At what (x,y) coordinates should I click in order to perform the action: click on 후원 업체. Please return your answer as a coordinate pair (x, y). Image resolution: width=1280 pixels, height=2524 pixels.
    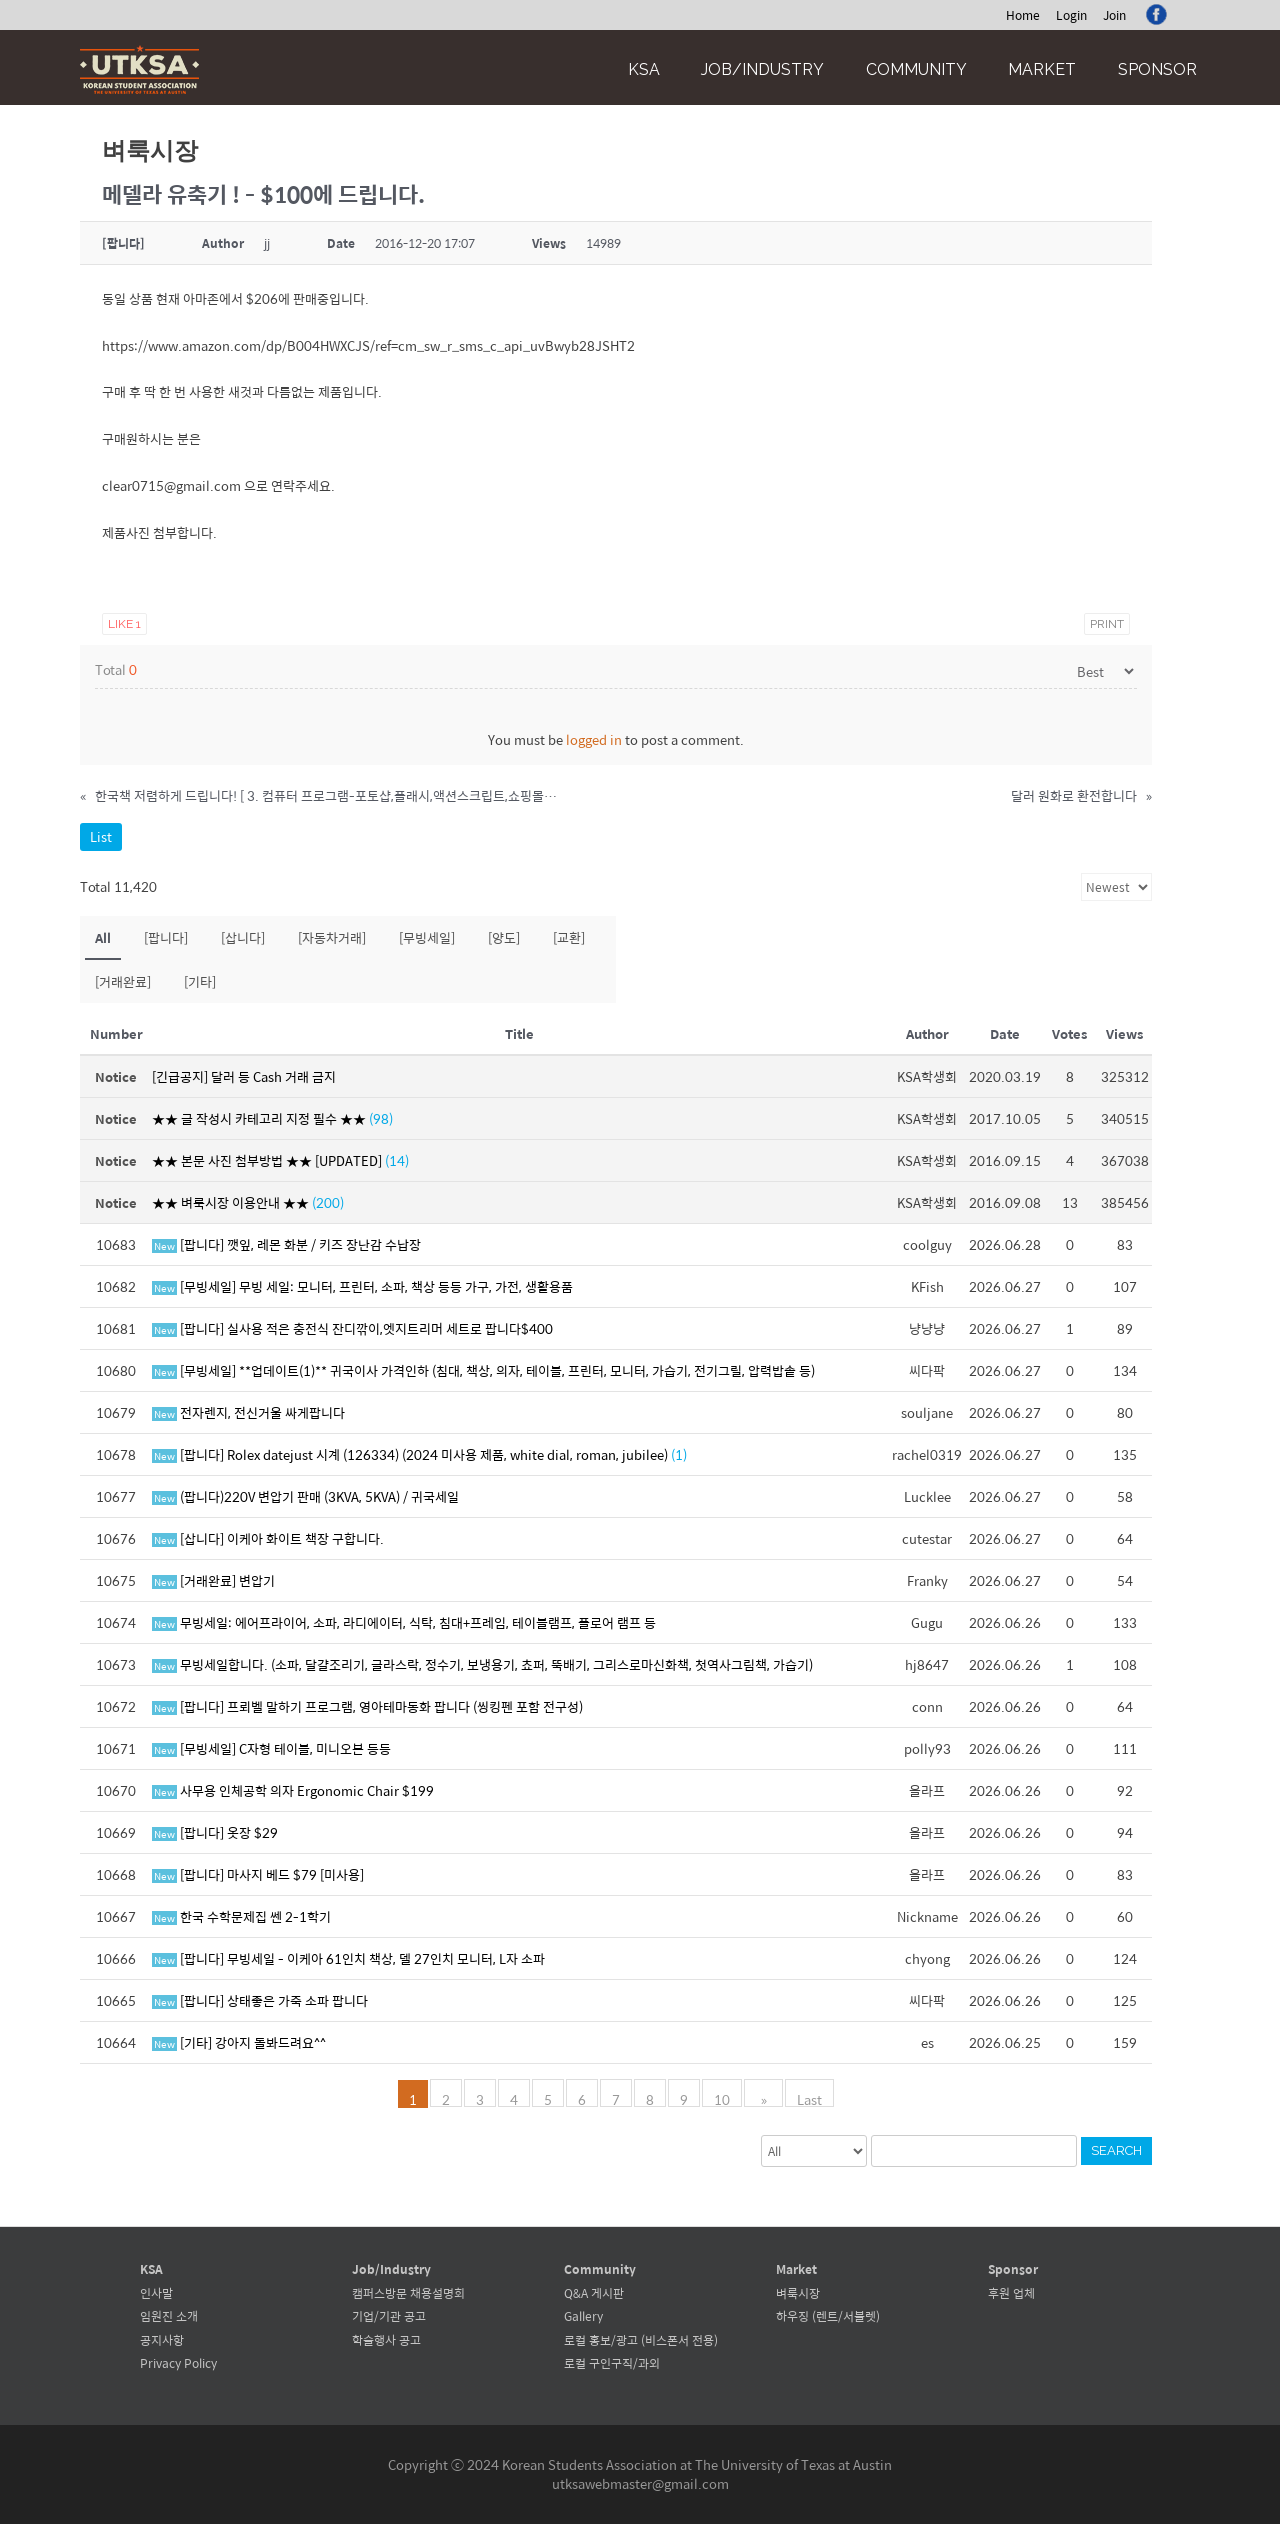
    Looking at the image, I should click on (1011, 2293).